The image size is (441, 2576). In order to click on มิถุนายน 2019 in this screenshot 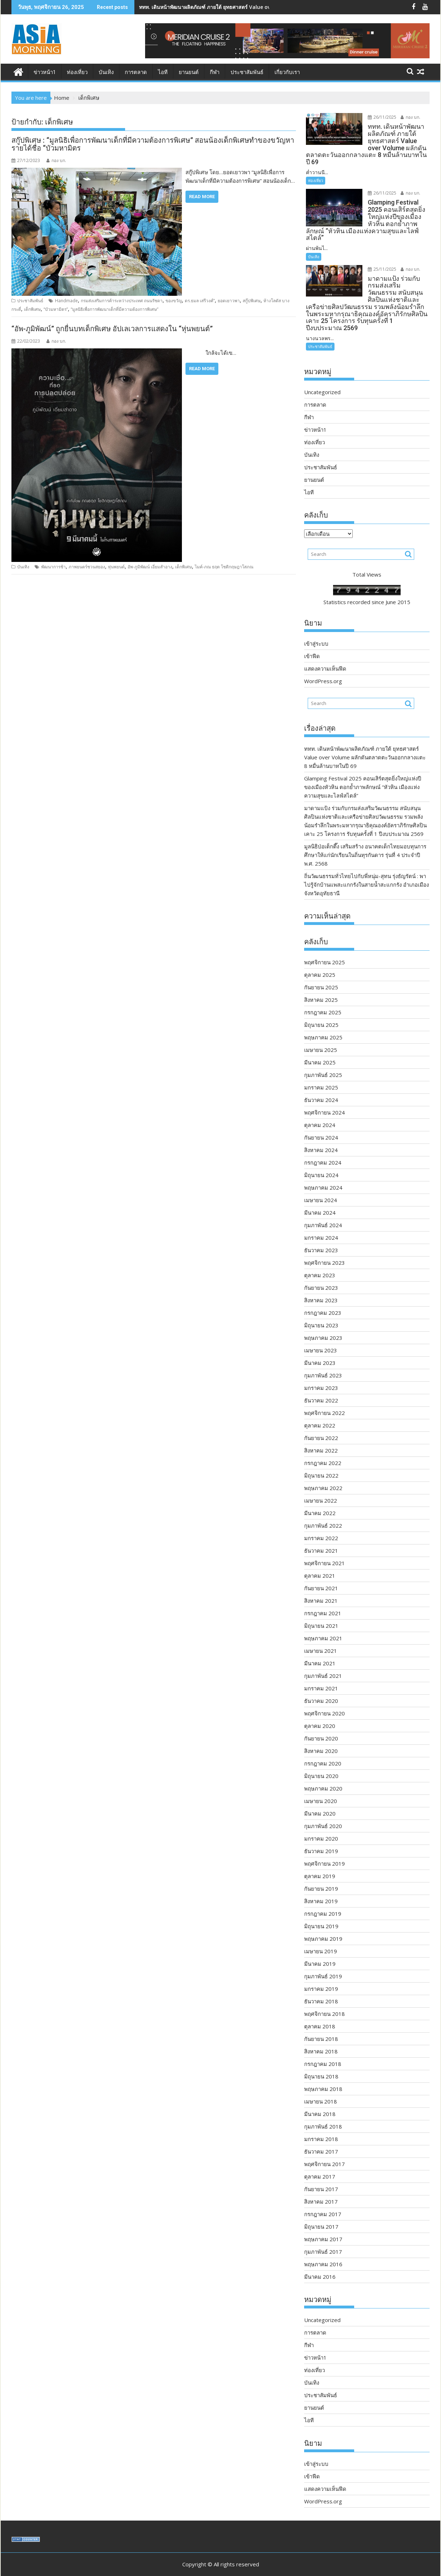, I will do `click(321, 1911)`.